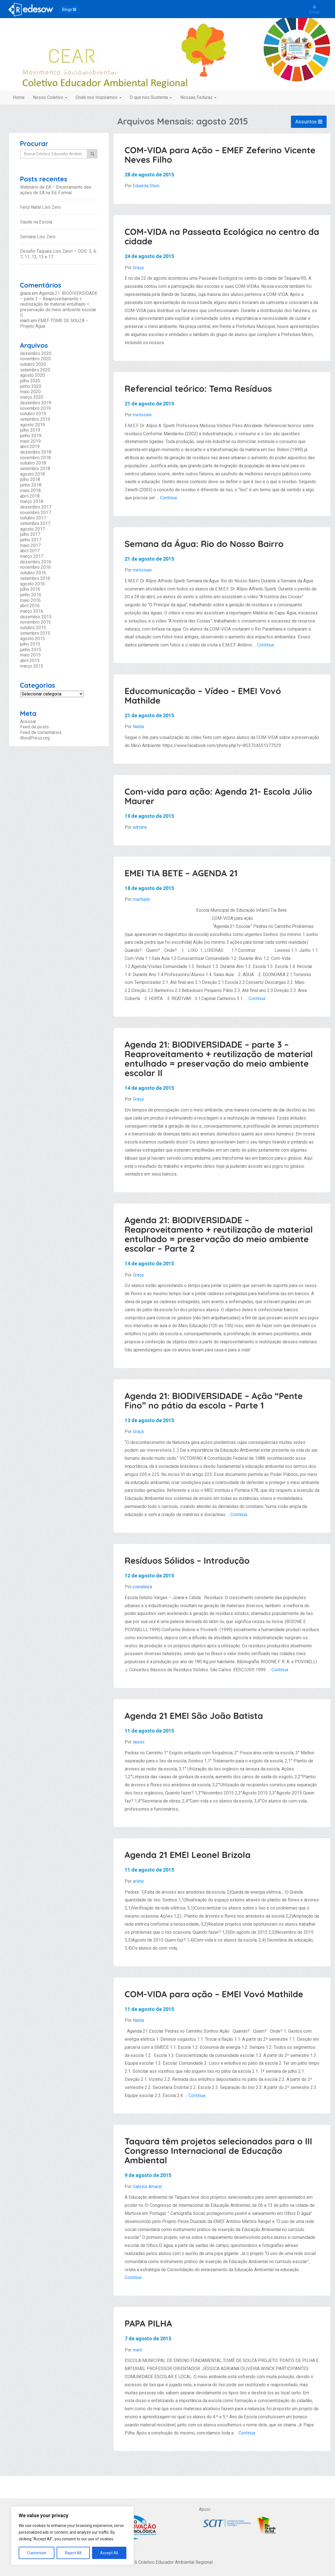 This screenshot has height=2576, width=335. Describe the element at coordinates (40, 207) in the screenshot. I see `Feliz Natal Lixo Zero` at that location.